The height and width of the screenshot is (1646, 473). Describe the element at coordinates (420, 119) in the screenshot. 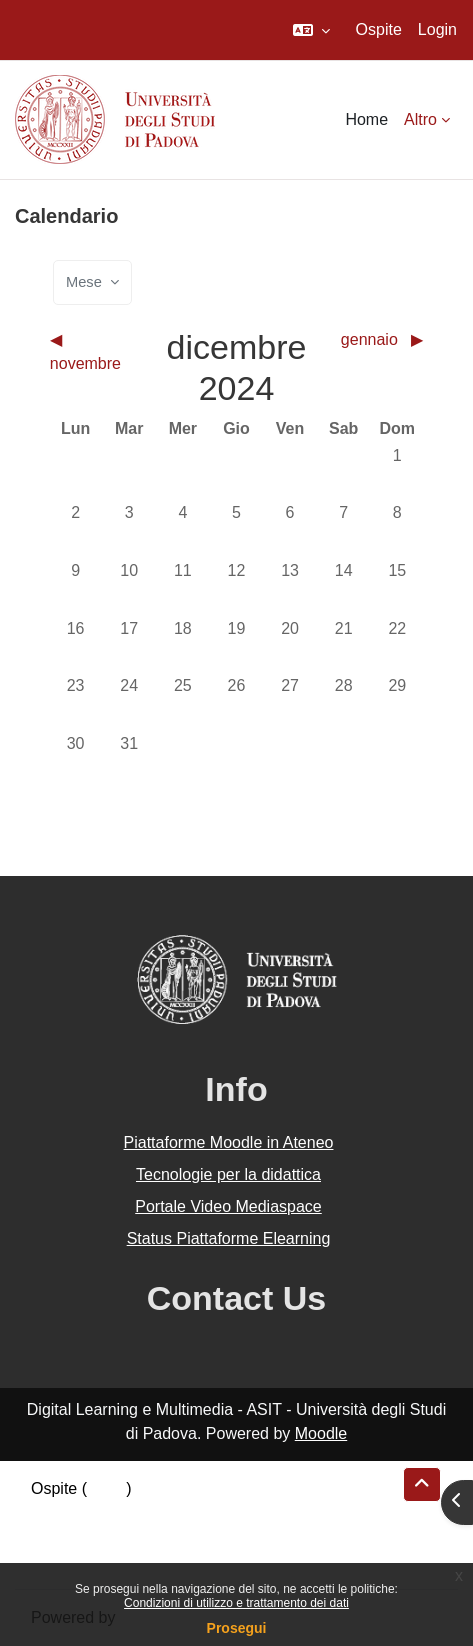

I see `Altro [menuitem]` at that location.